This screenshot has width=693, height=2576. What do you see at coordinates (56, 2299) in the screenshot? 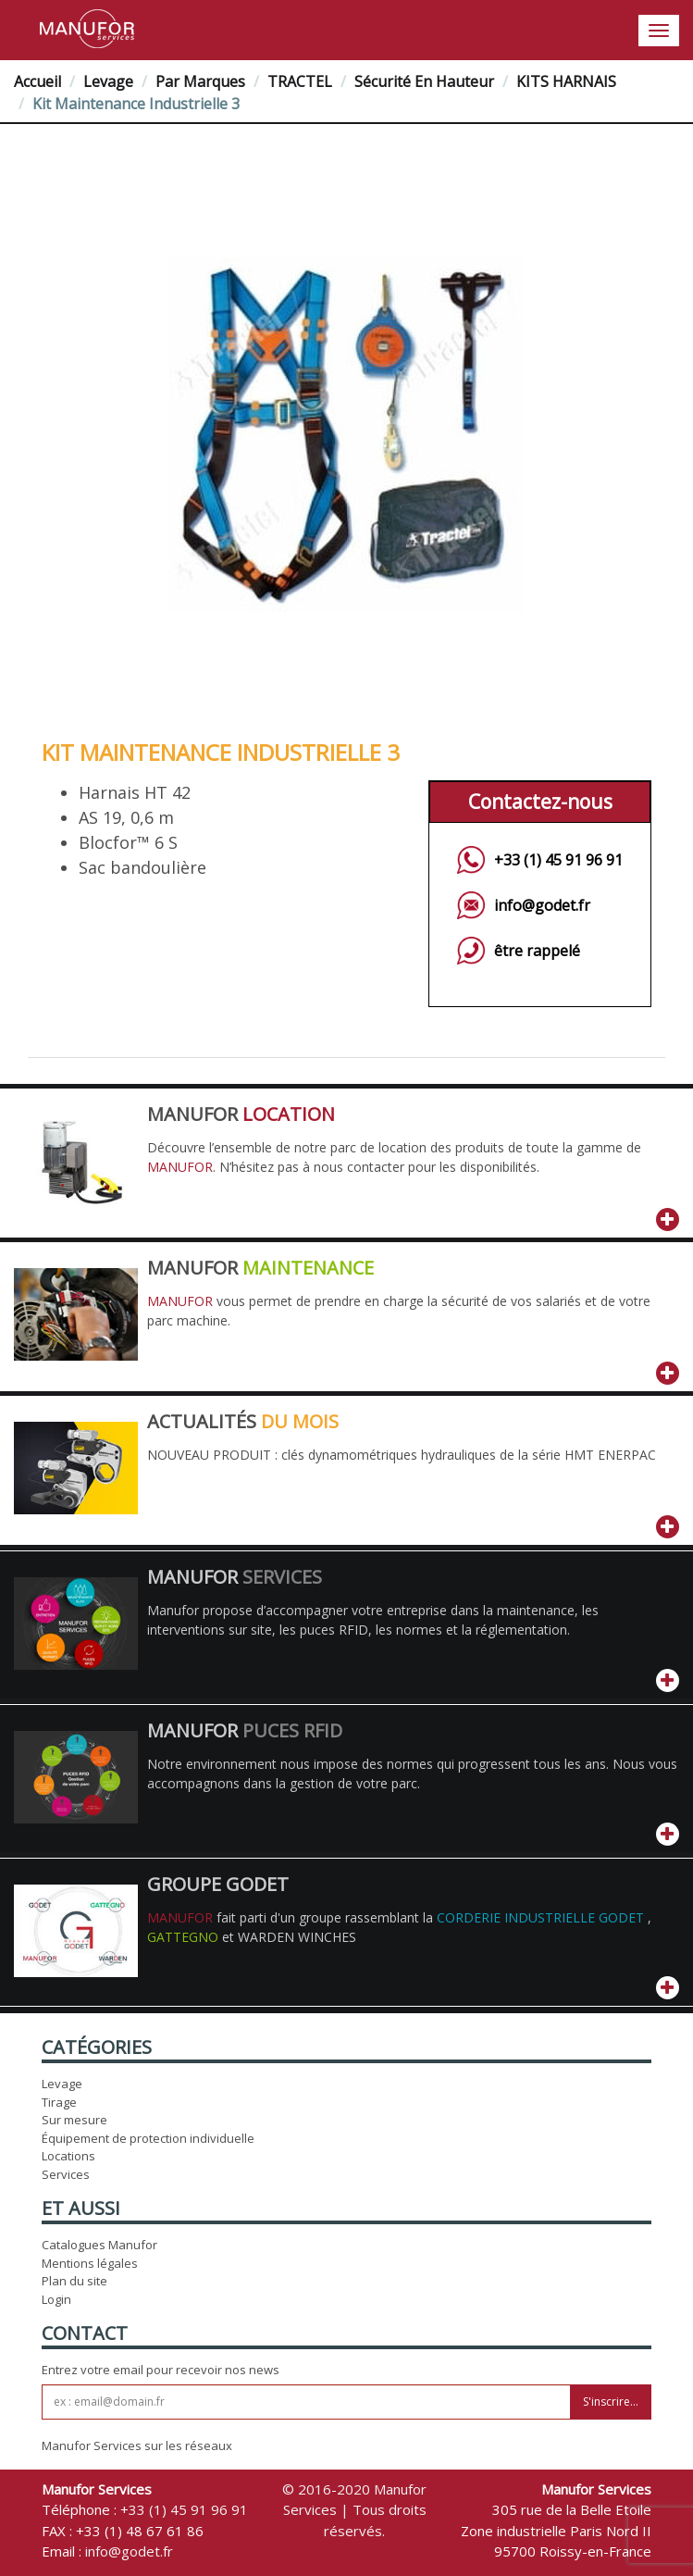
I see `Login` at bounding box center [56, 2299].